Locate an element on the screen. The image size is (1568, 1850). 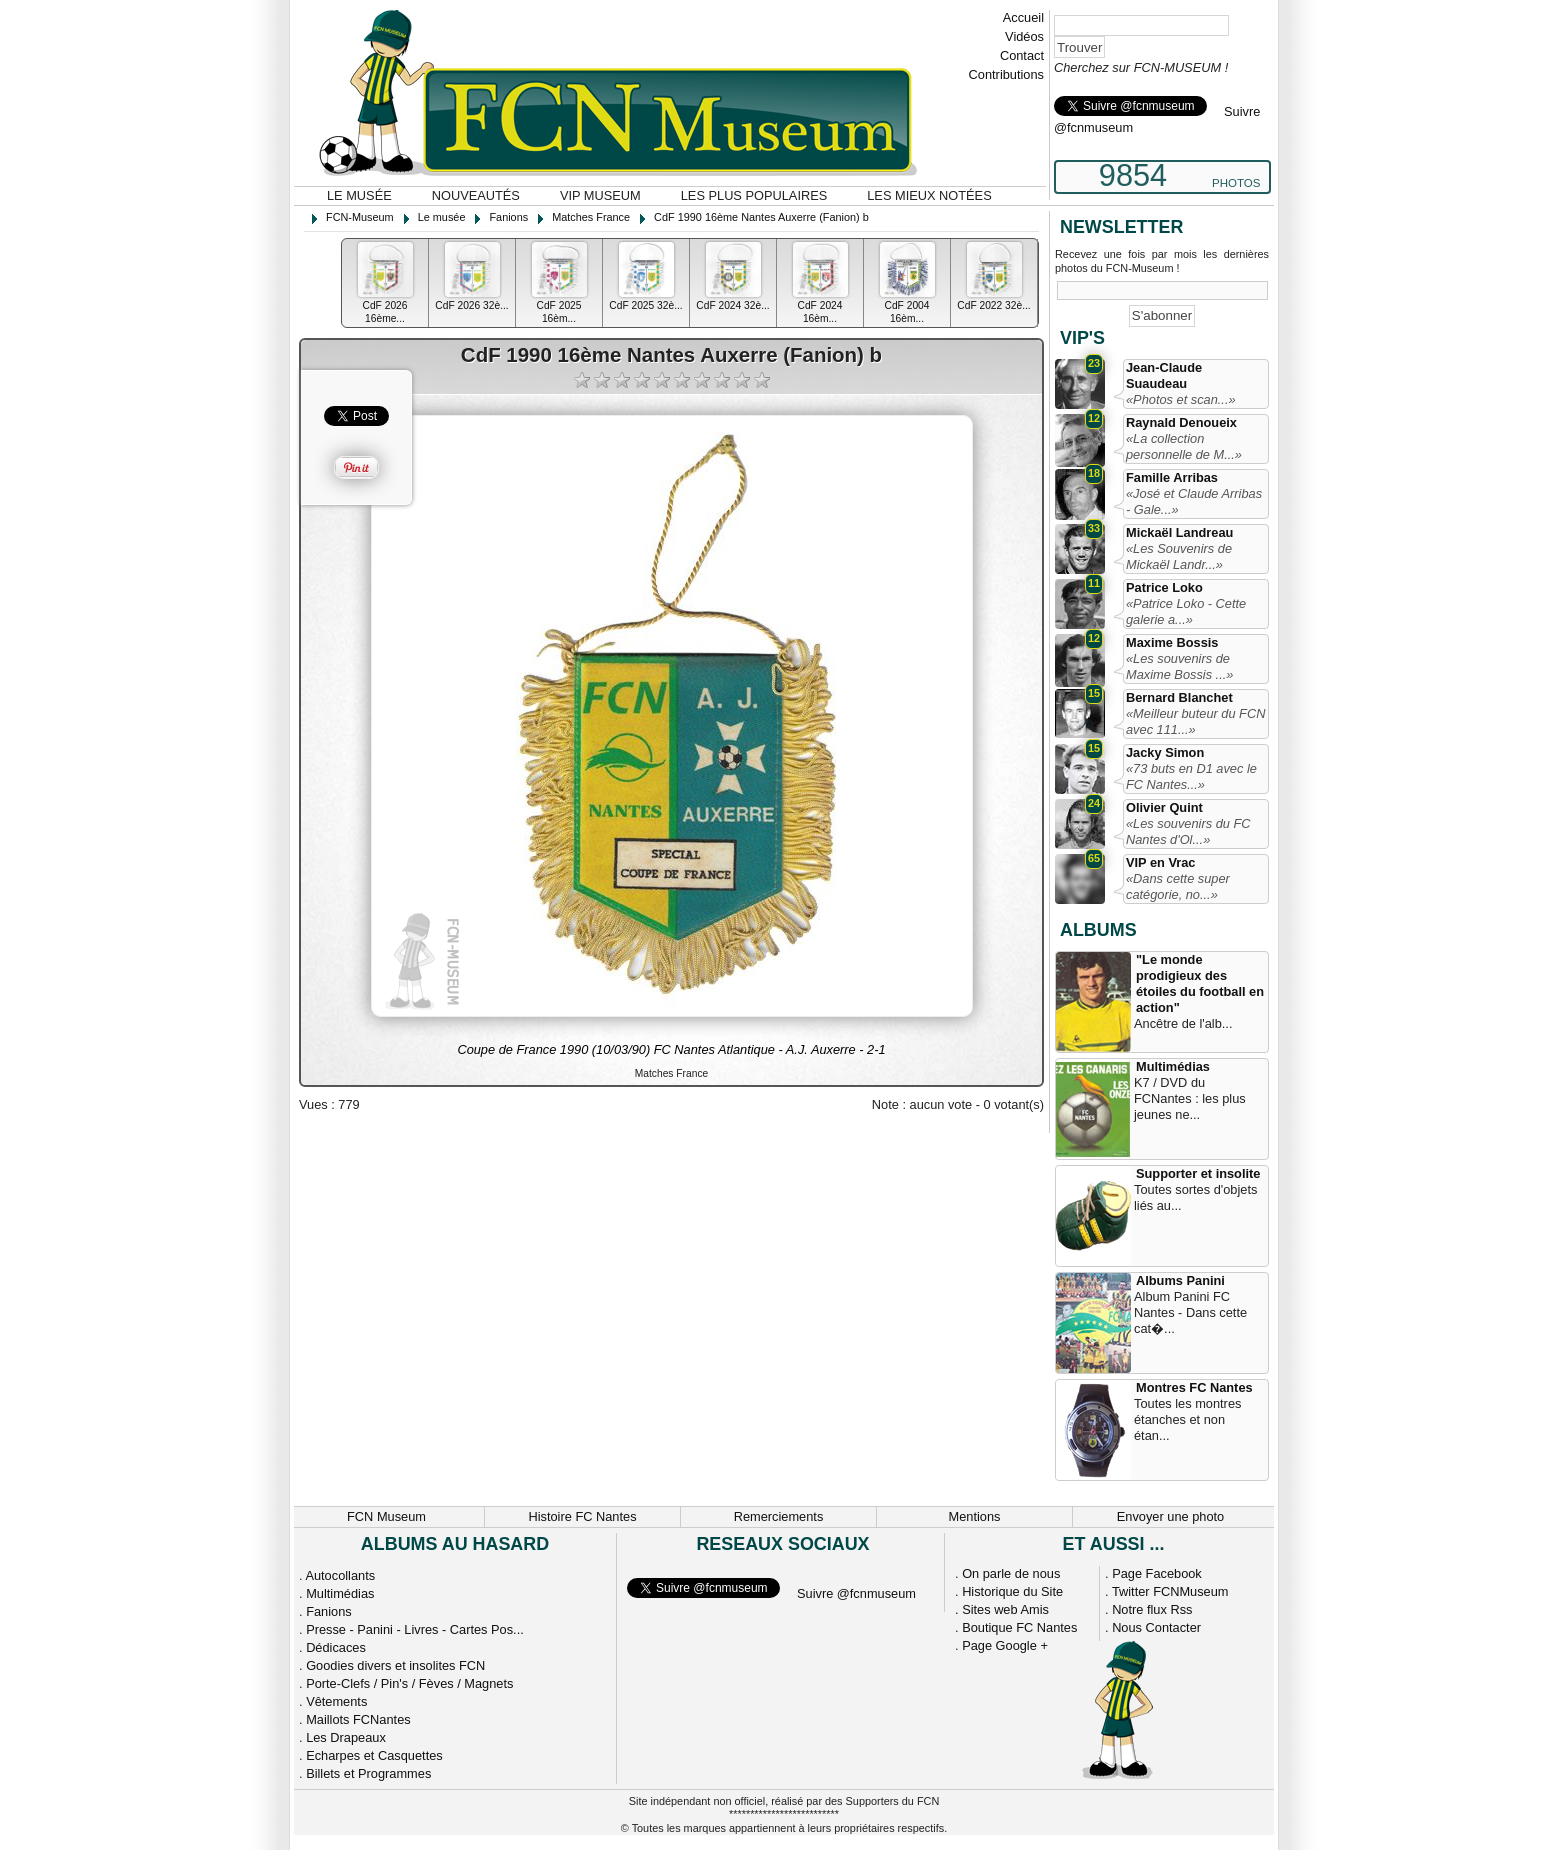
«Les Souvenirs de Mickaël Landr...» is located at coordinates (1179, 556).